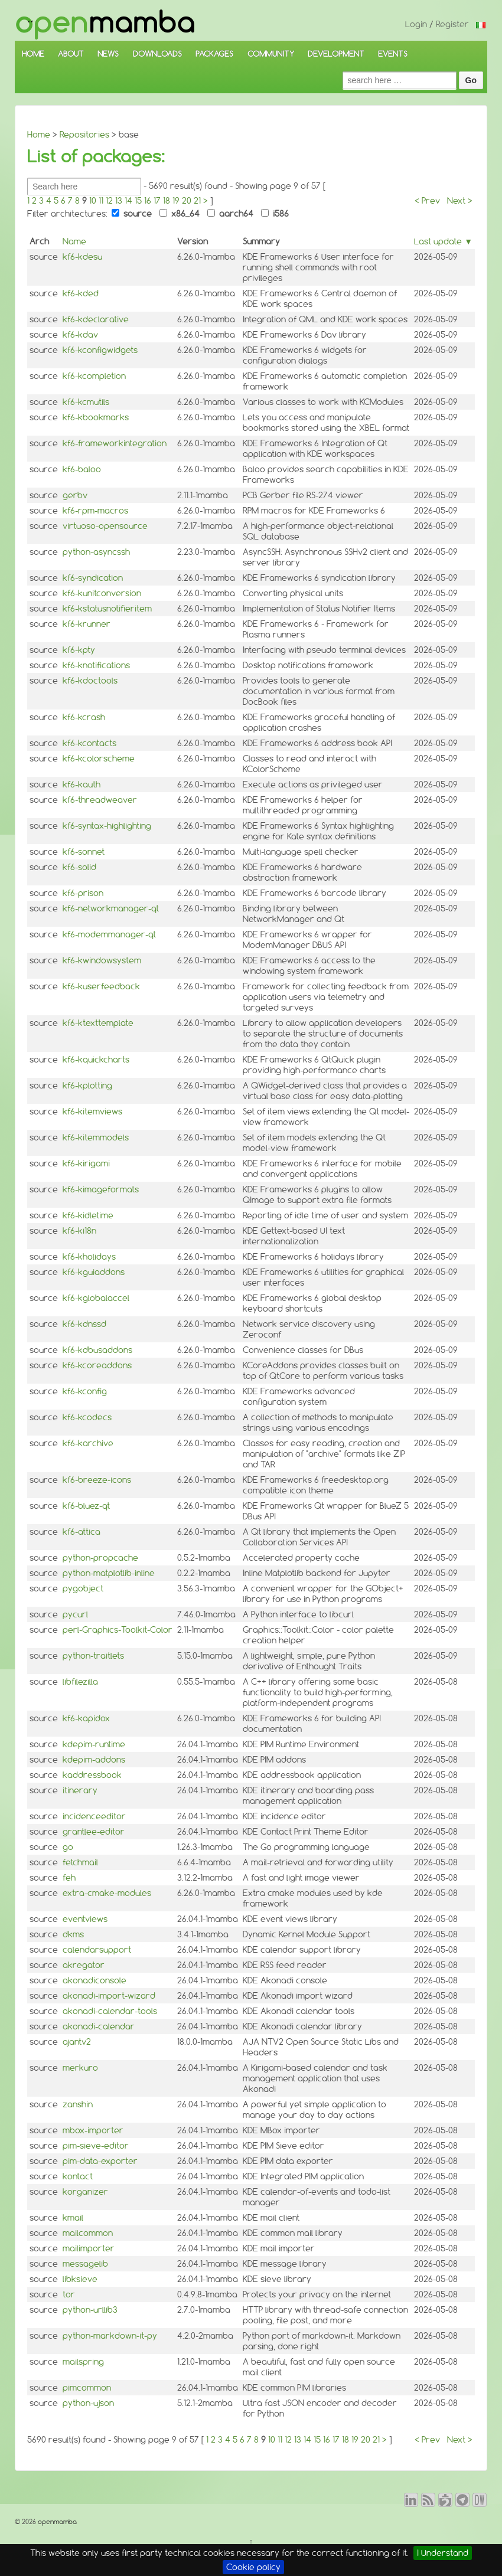  What do you see at coordinates (128, 200) in the screenshot?
I see `14` at bounding box center [128, 200].